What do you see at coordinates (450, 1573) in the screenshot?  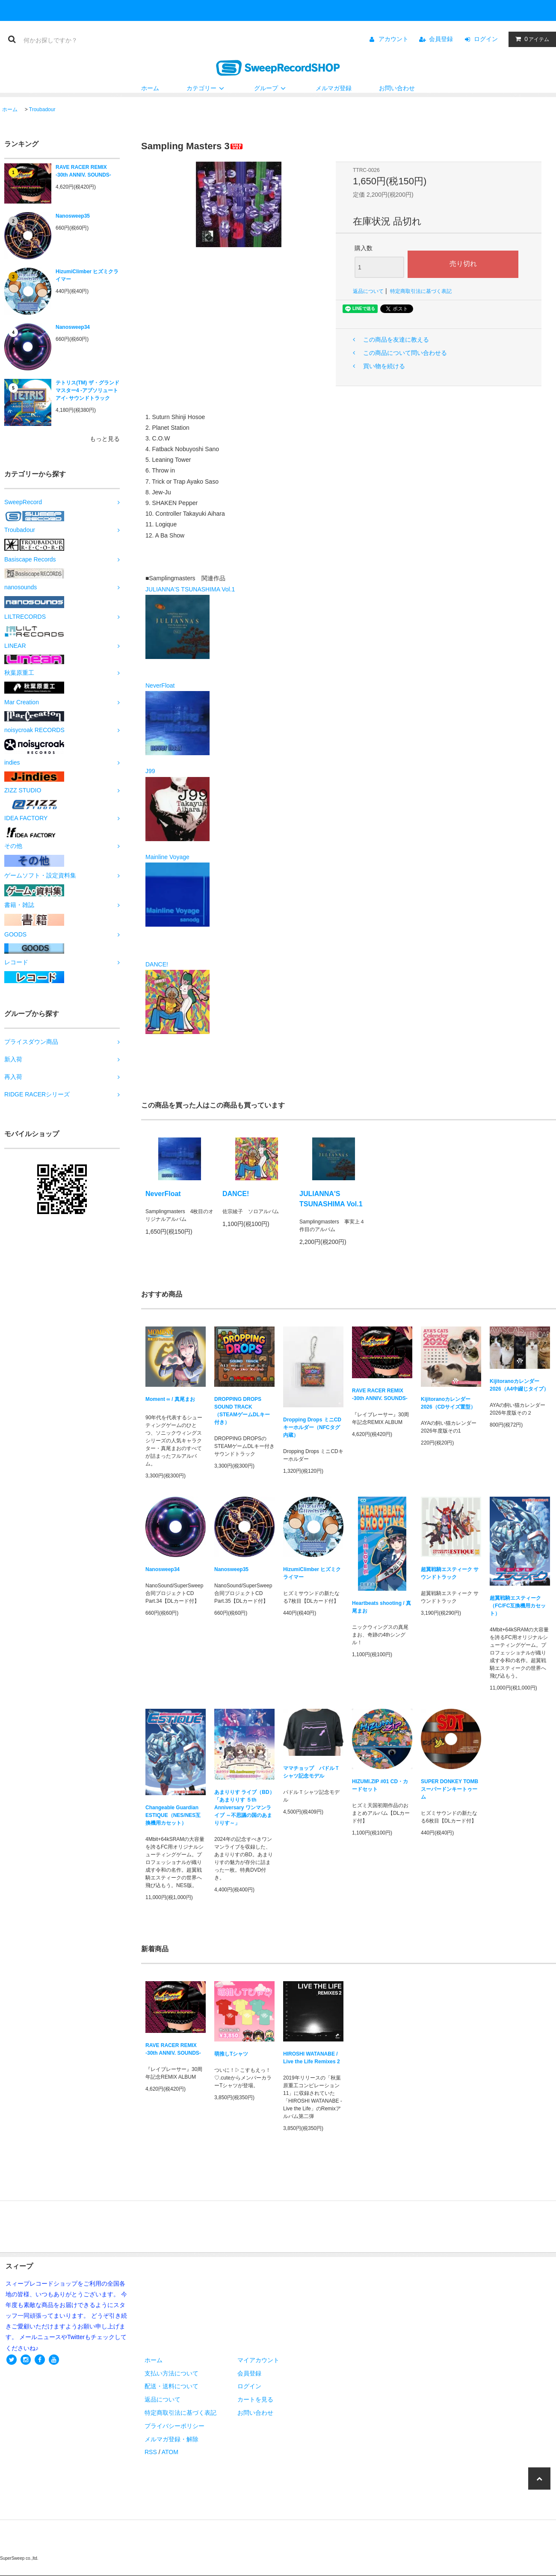 I see `超翼戦騎エスティーク サウンドトラック` at bounding box center [450, 1573].